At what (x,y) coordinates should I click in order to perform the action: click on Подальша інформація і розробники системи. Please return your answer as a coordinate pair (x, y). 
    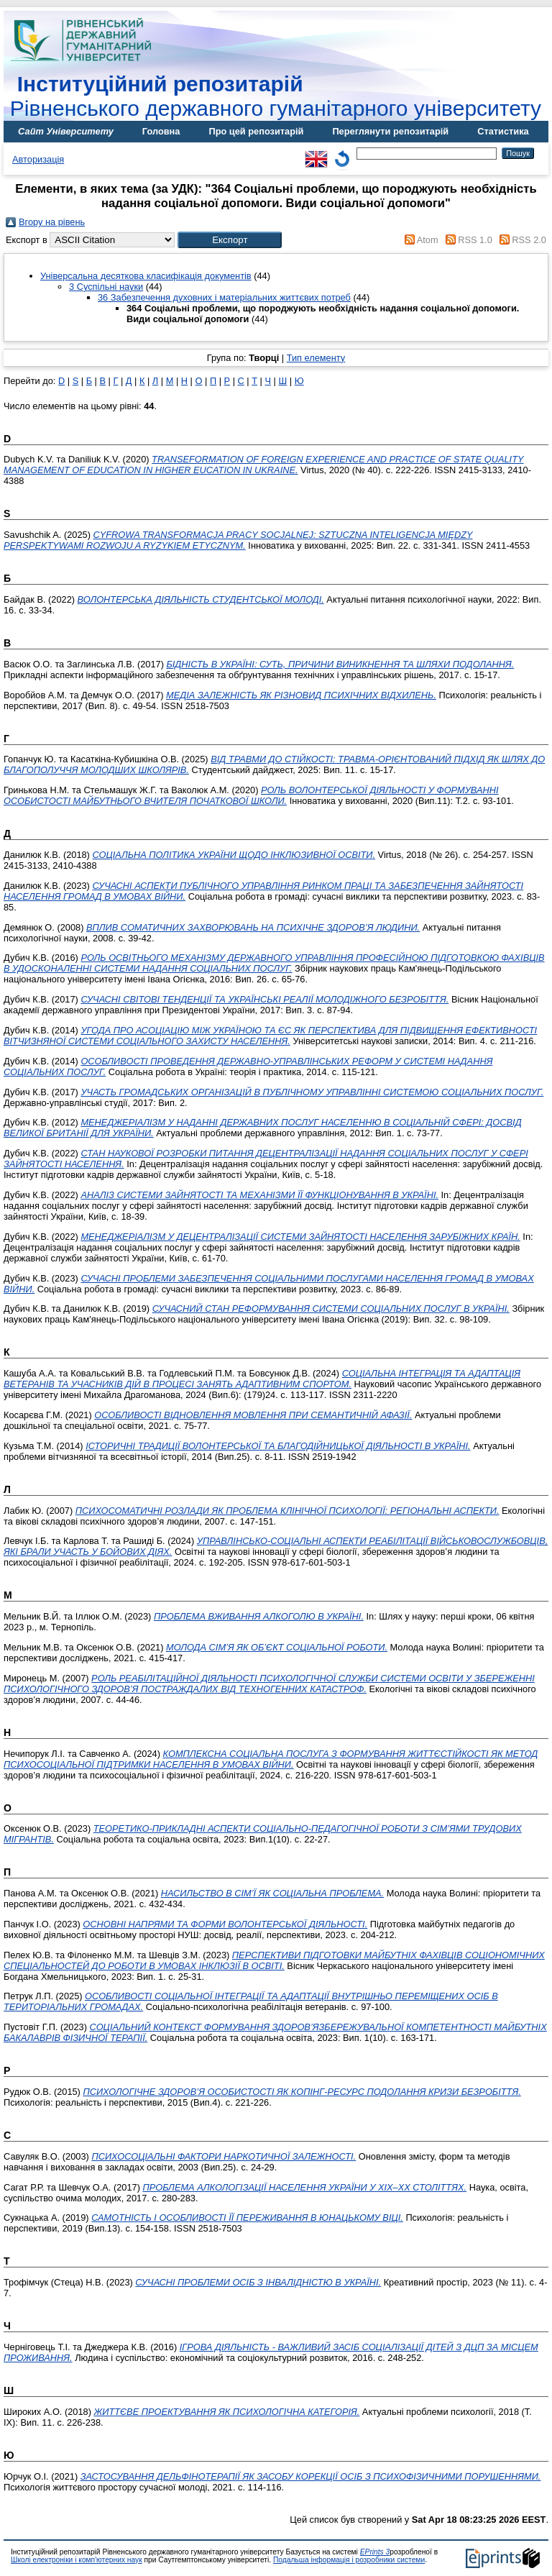
    Looking at the image, I should click on (349, 2560).